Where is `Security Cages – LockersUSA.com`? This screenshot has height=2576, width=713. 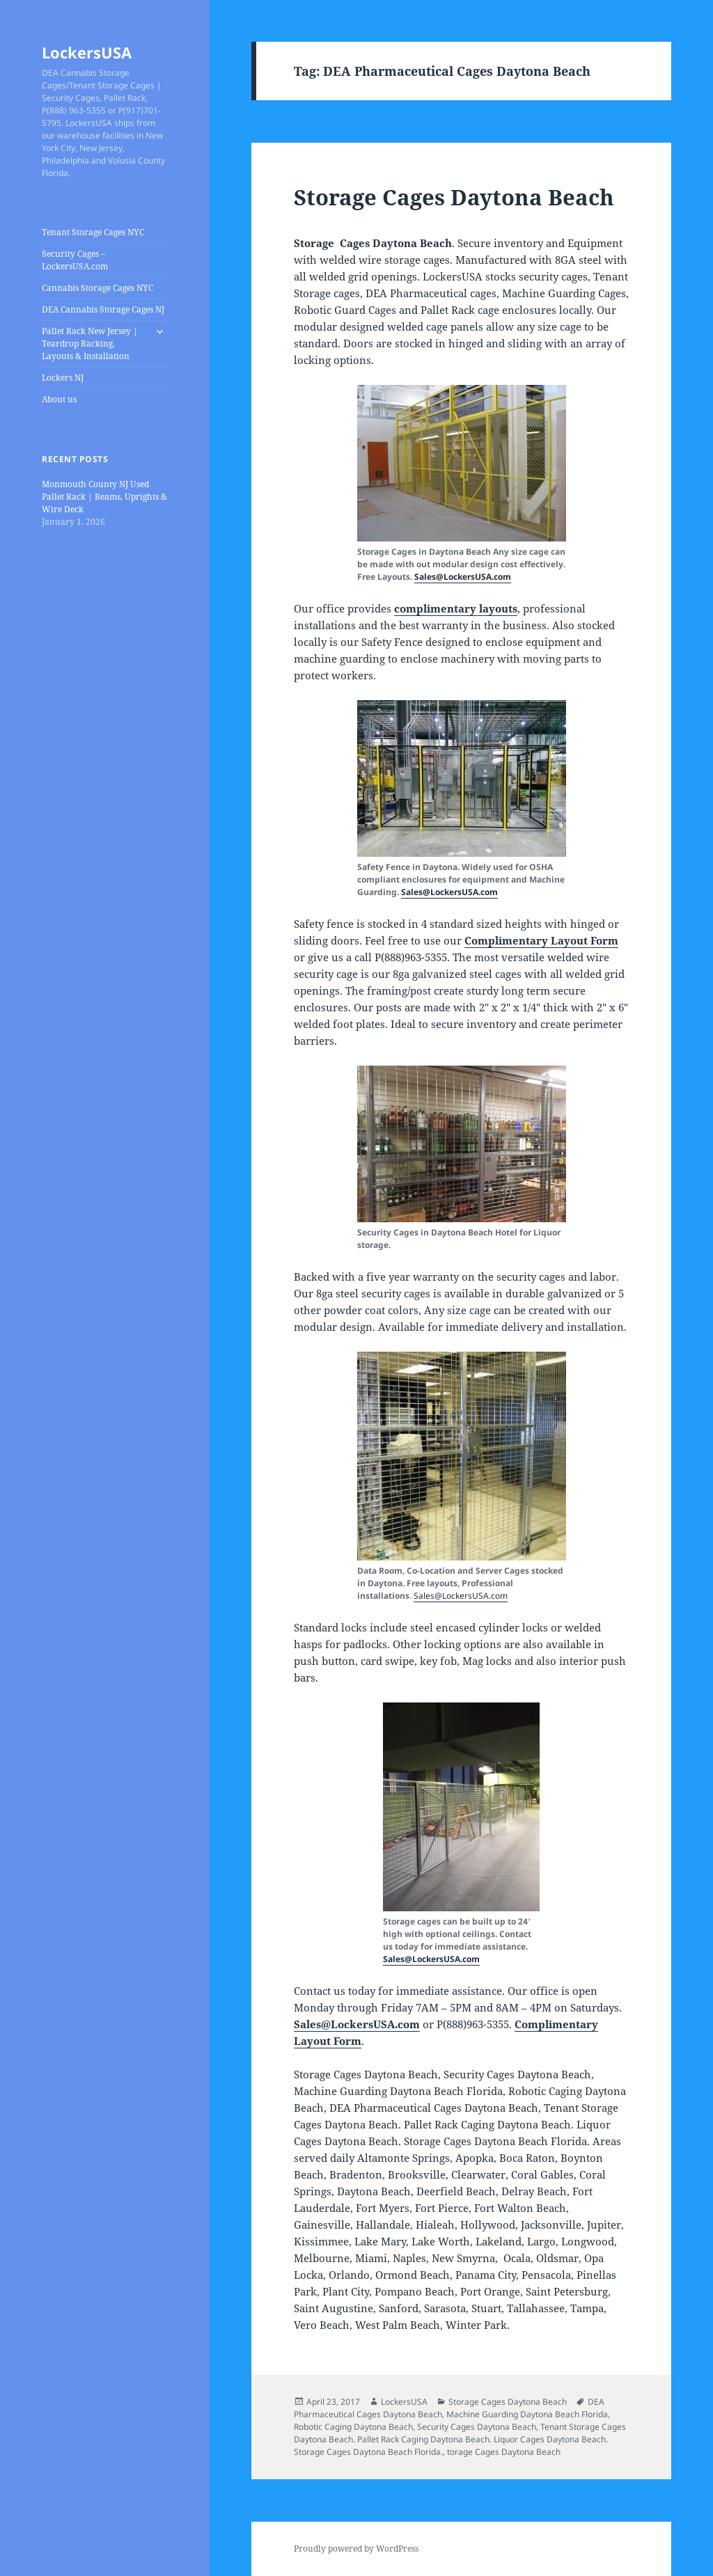
Security Cages – LockersUSA.com is located at coordinates (75, 260).